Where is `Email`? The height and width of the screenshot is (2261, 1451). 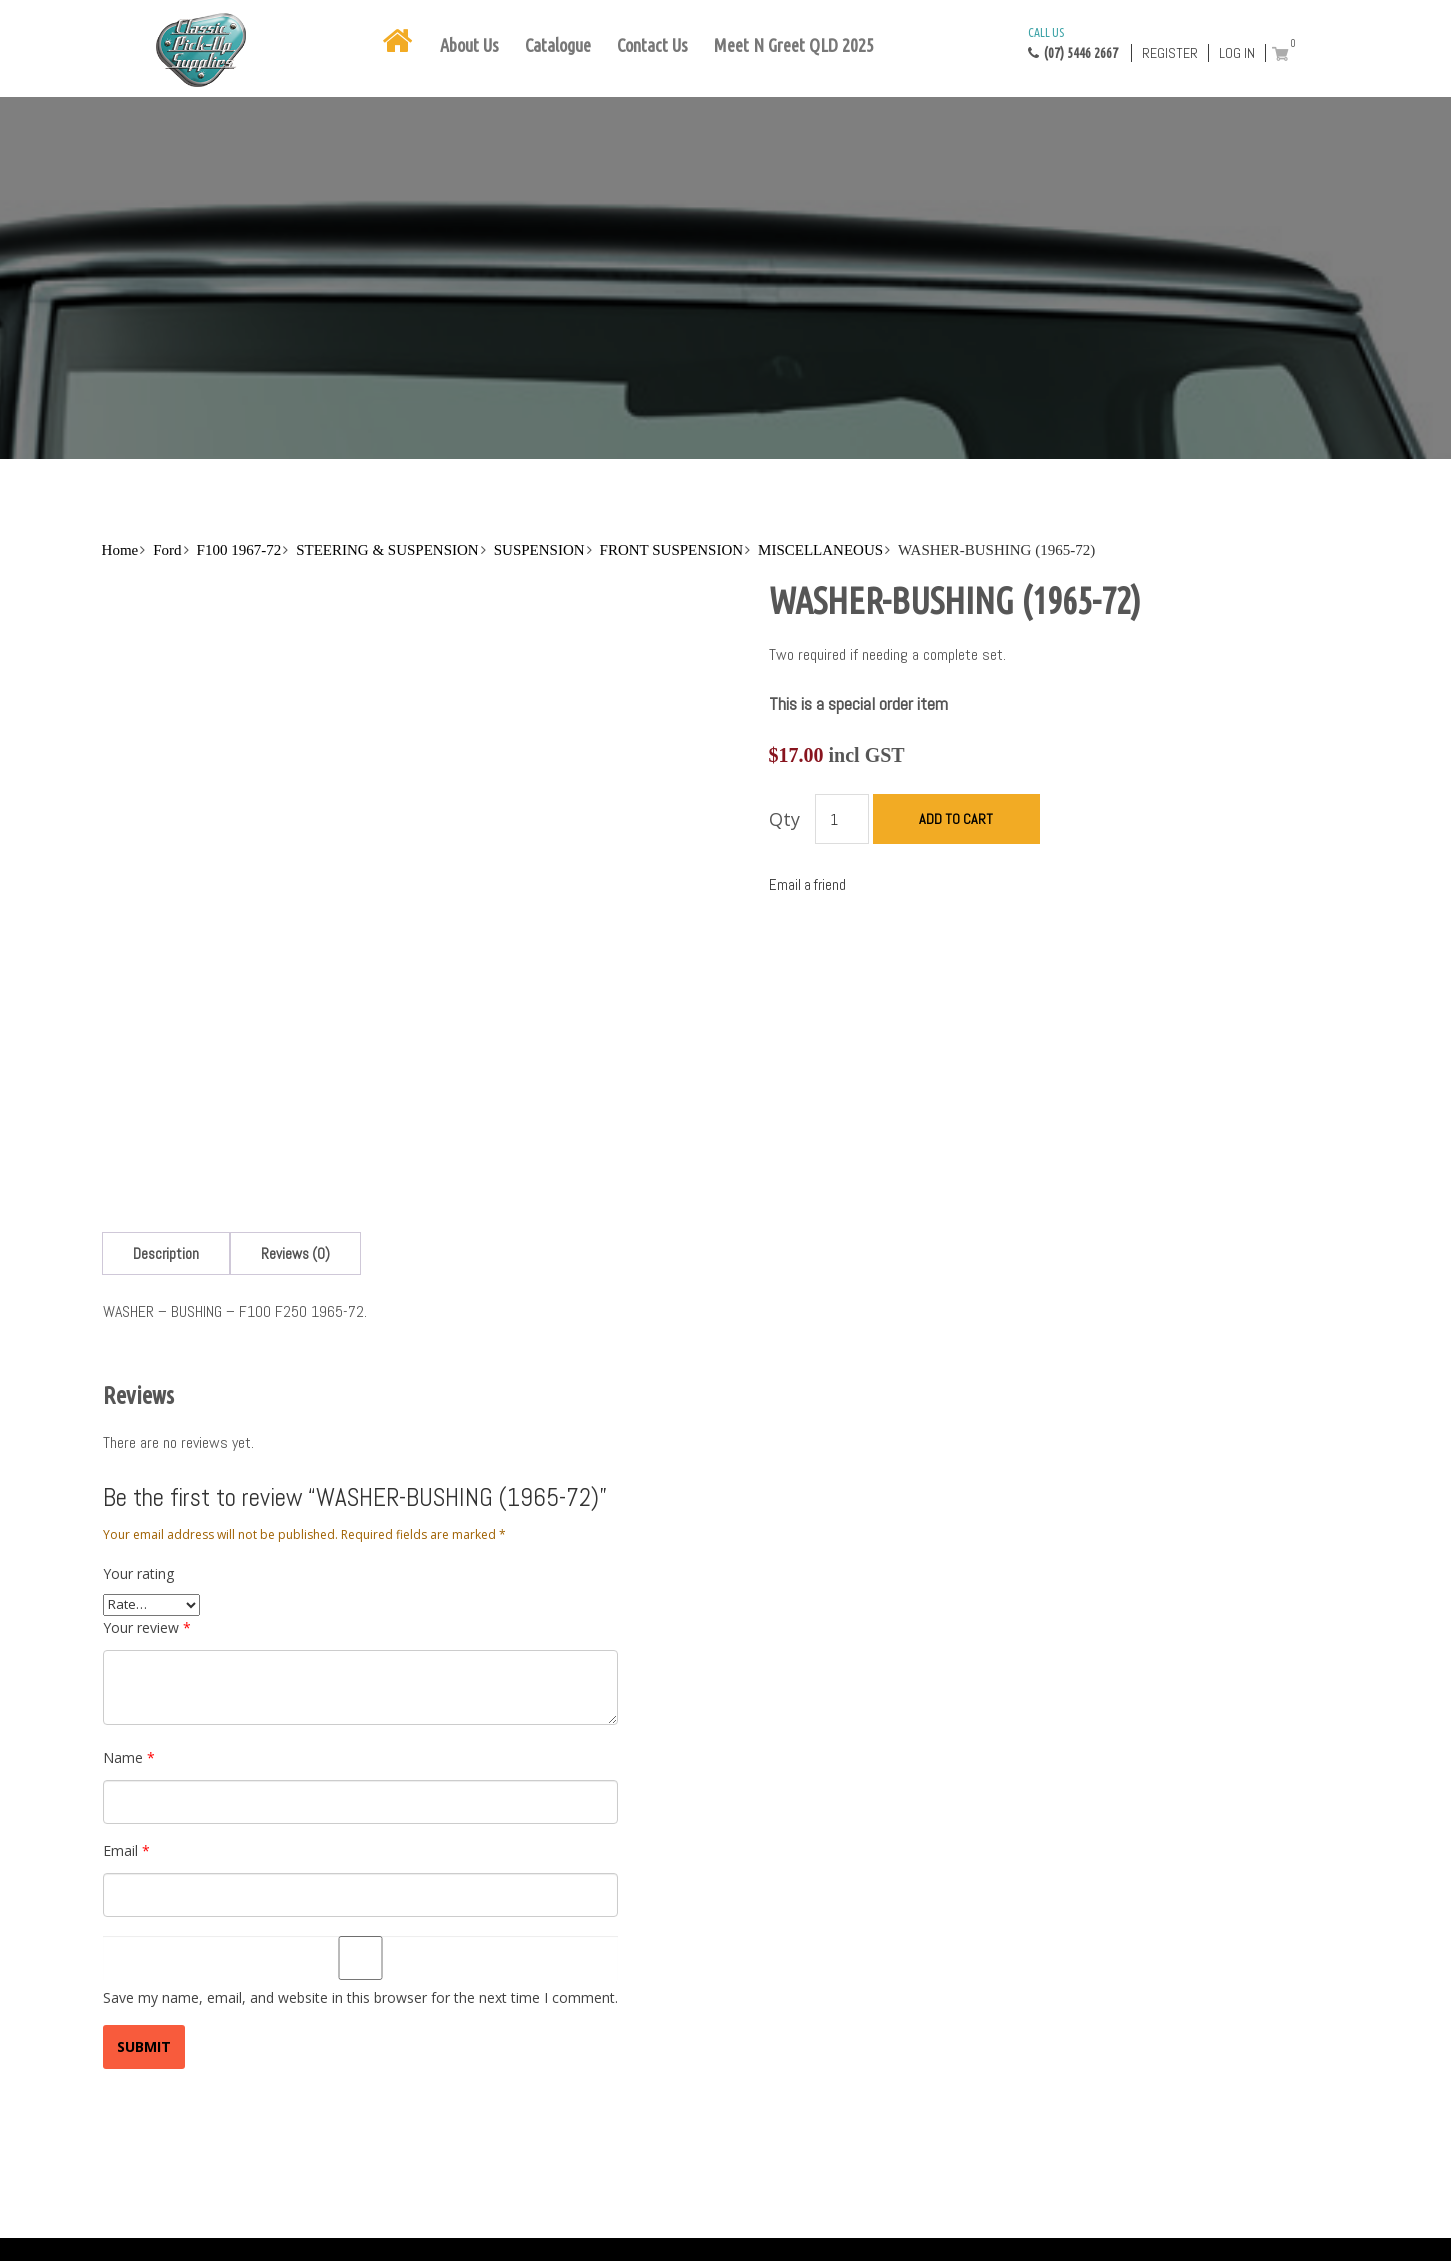 Email is located at coordinates (126, 1850).